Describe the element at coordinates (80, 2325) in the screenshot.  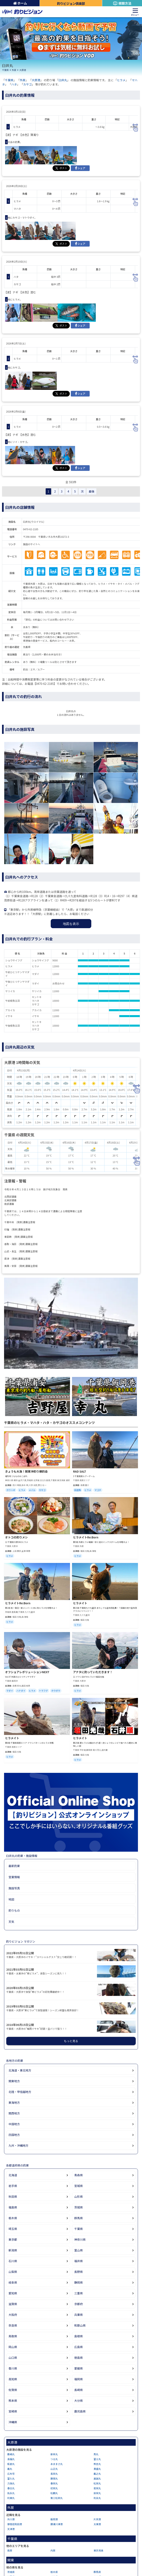
I see `和歌山県` at that location.